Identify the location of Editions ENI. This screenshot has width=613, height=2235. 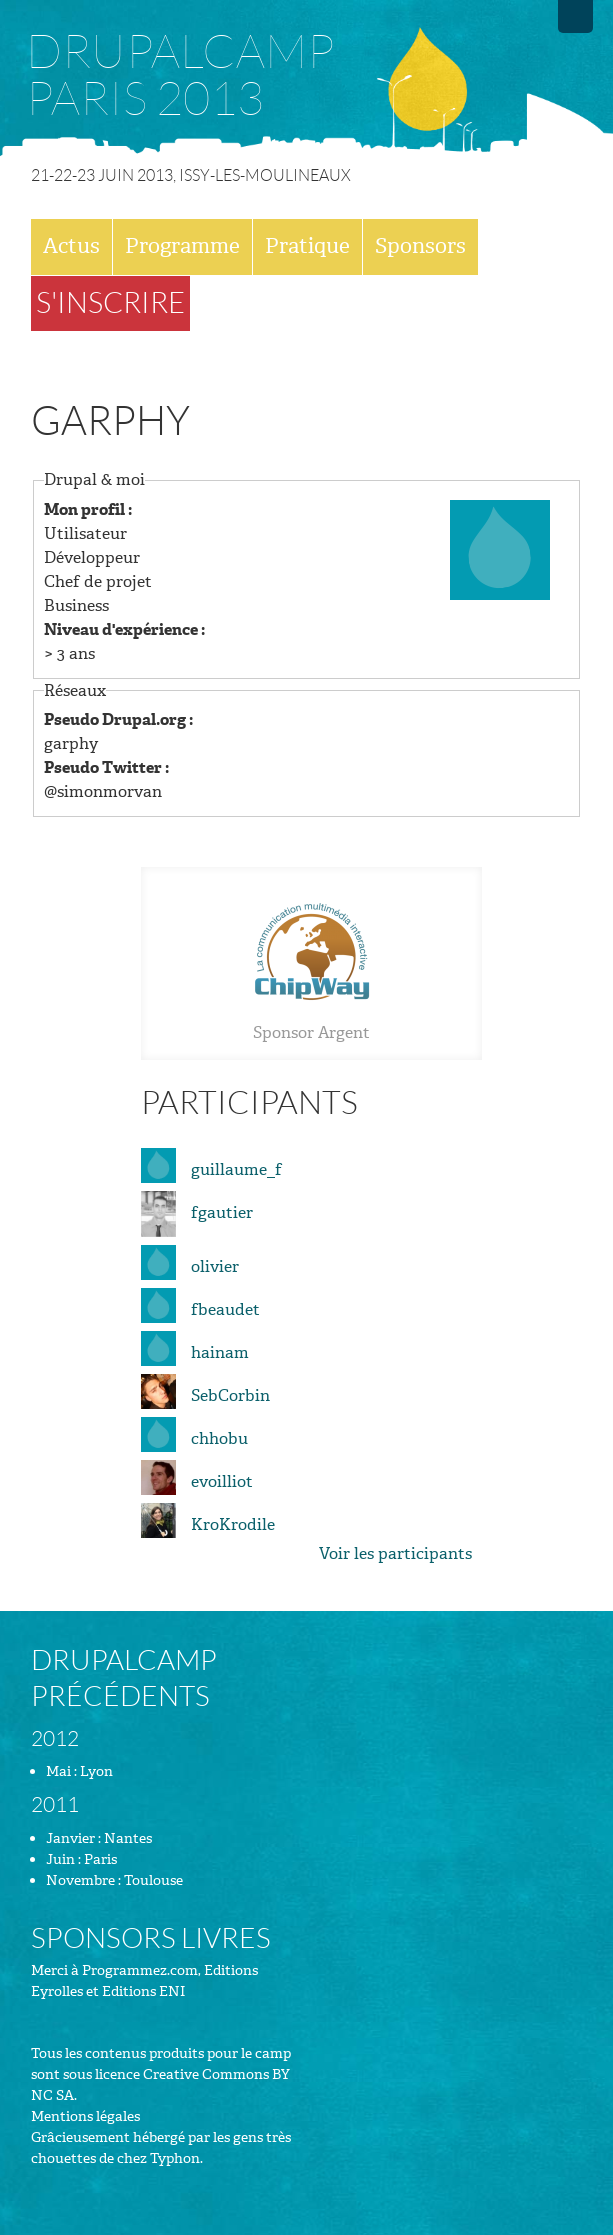
(143, 1991).